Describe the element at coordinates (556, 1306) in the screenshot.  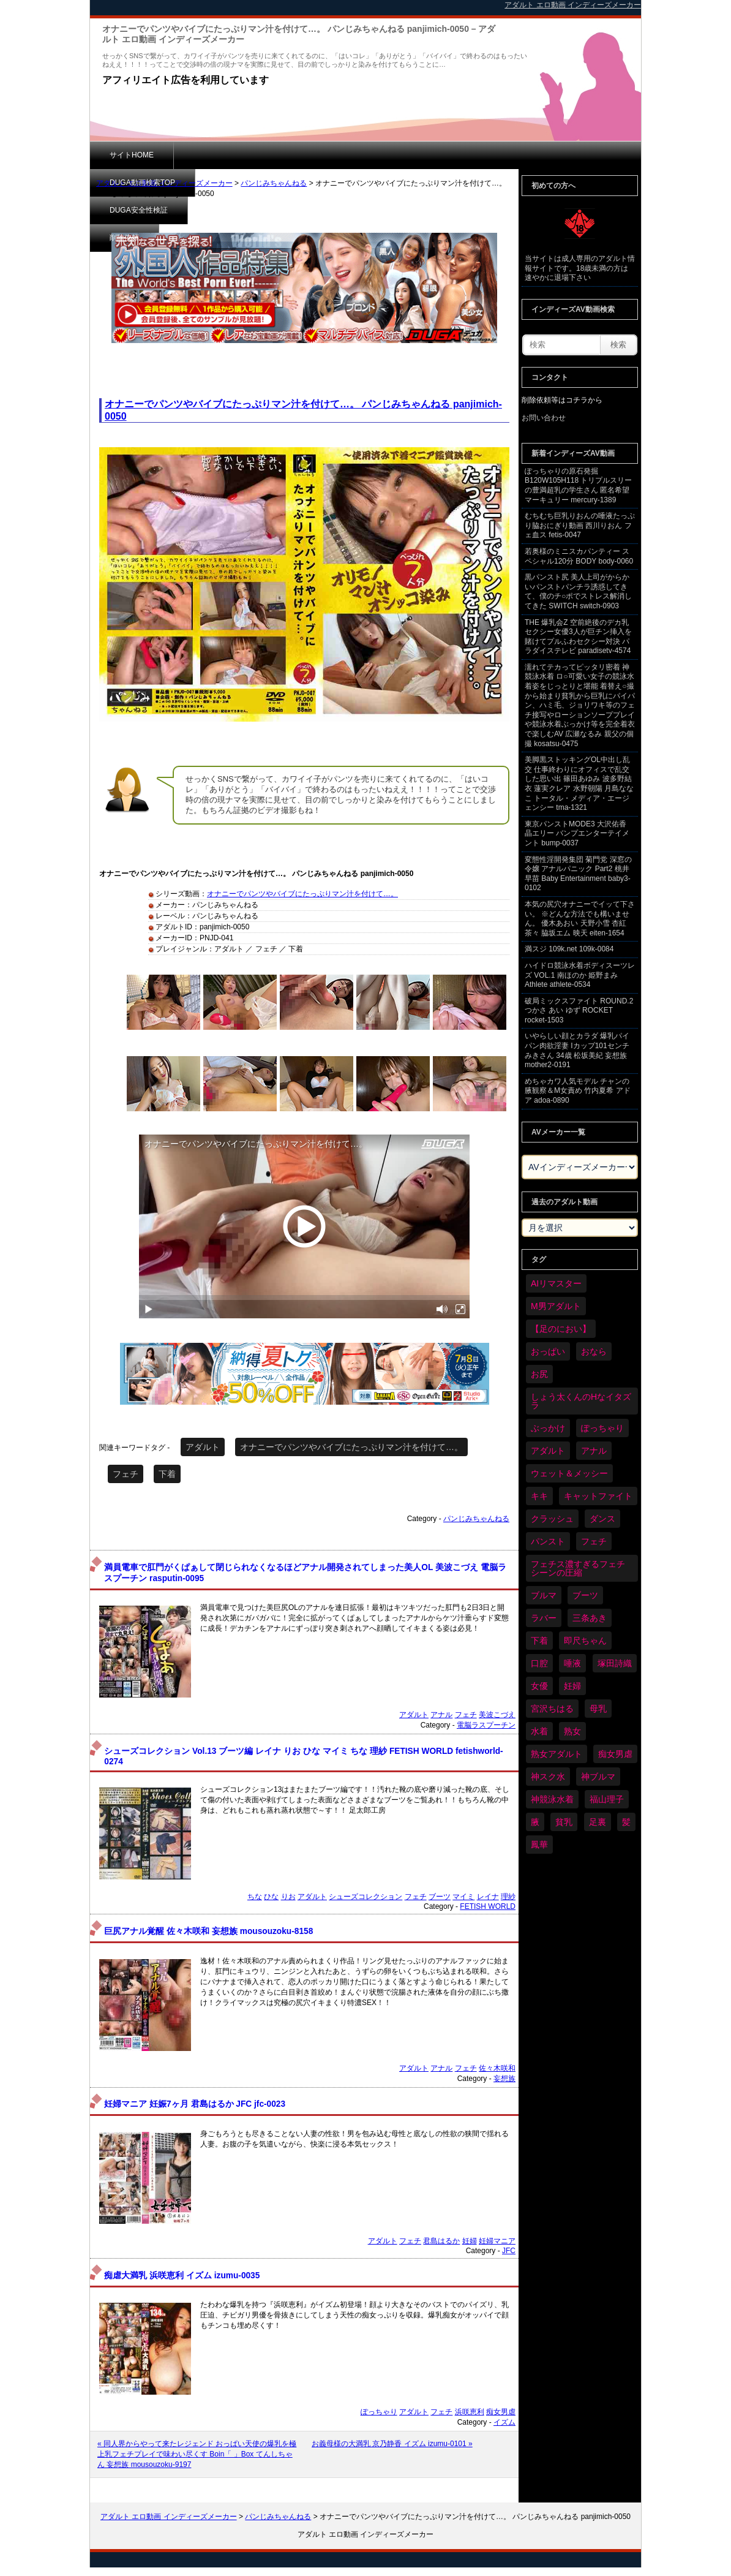
I see `M男アダルト [M男アダルト (75個の項目)]` at that location.